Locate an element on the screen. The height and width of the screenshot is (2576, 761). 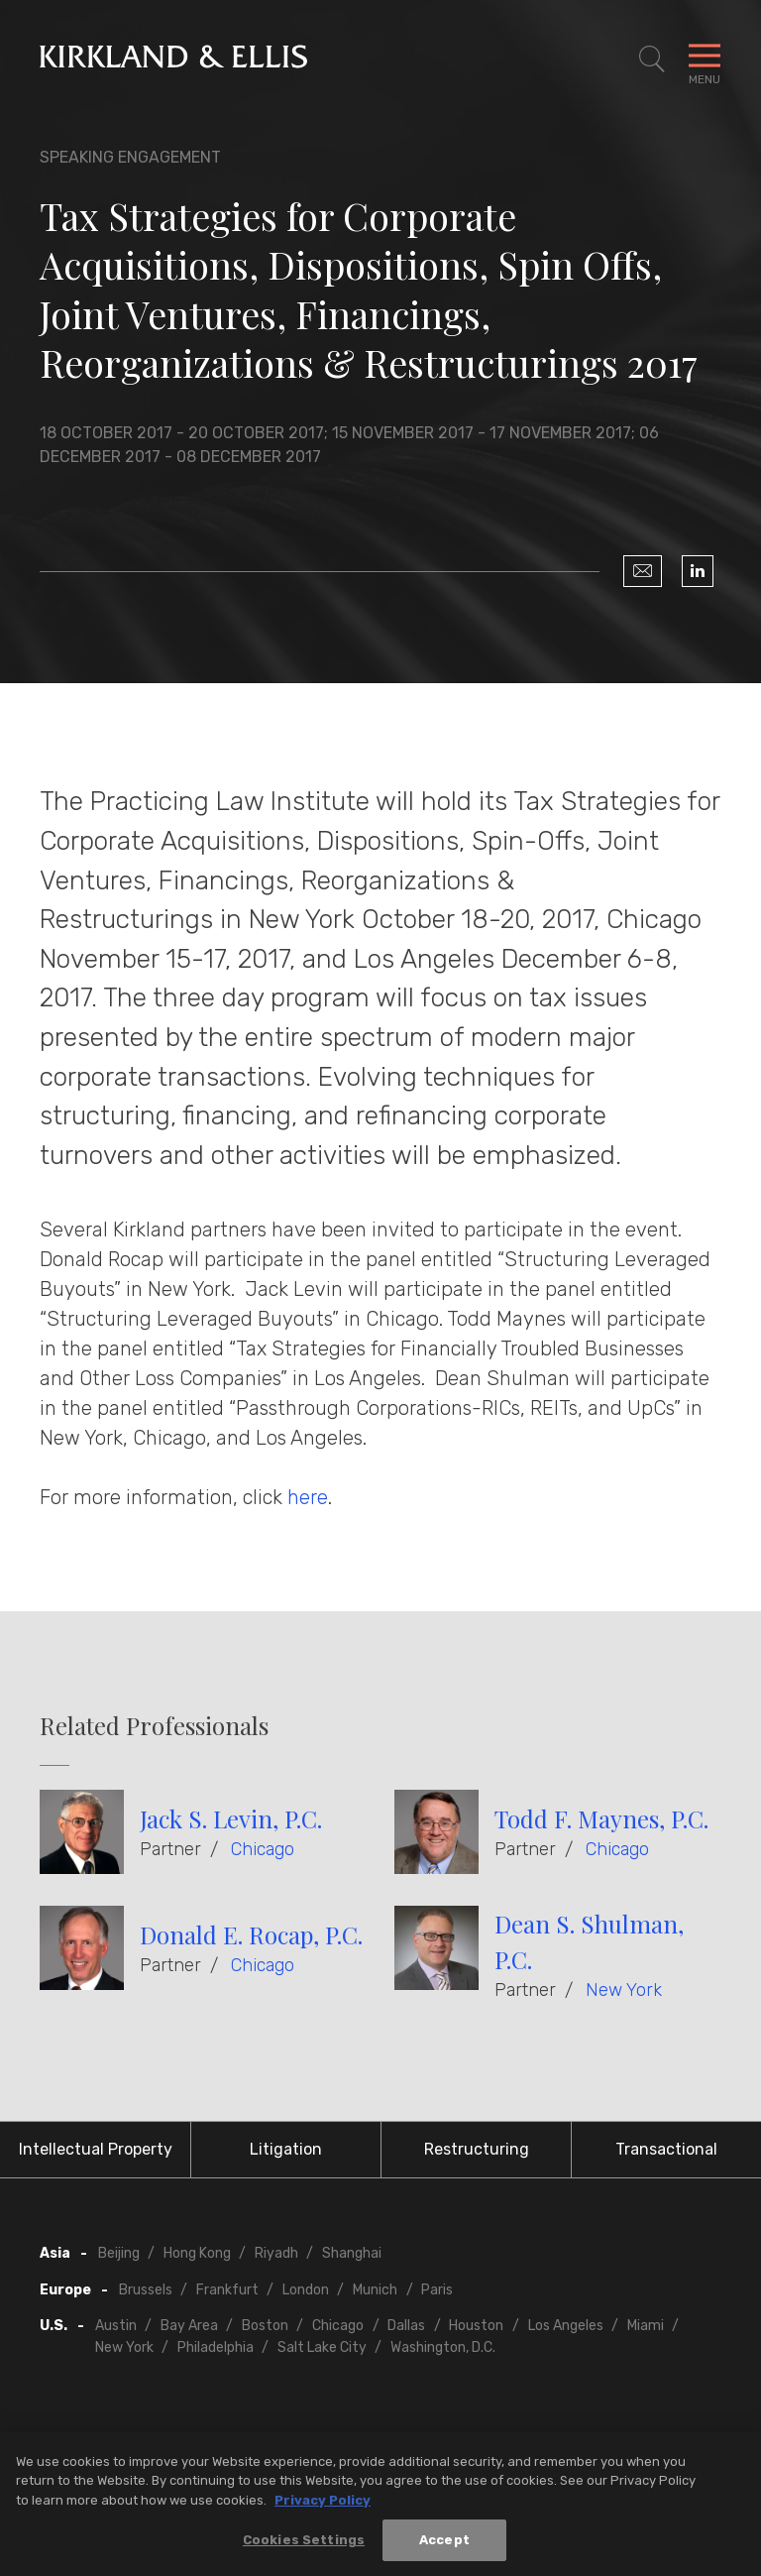
Chicago is located at coordinates (262, 1849).